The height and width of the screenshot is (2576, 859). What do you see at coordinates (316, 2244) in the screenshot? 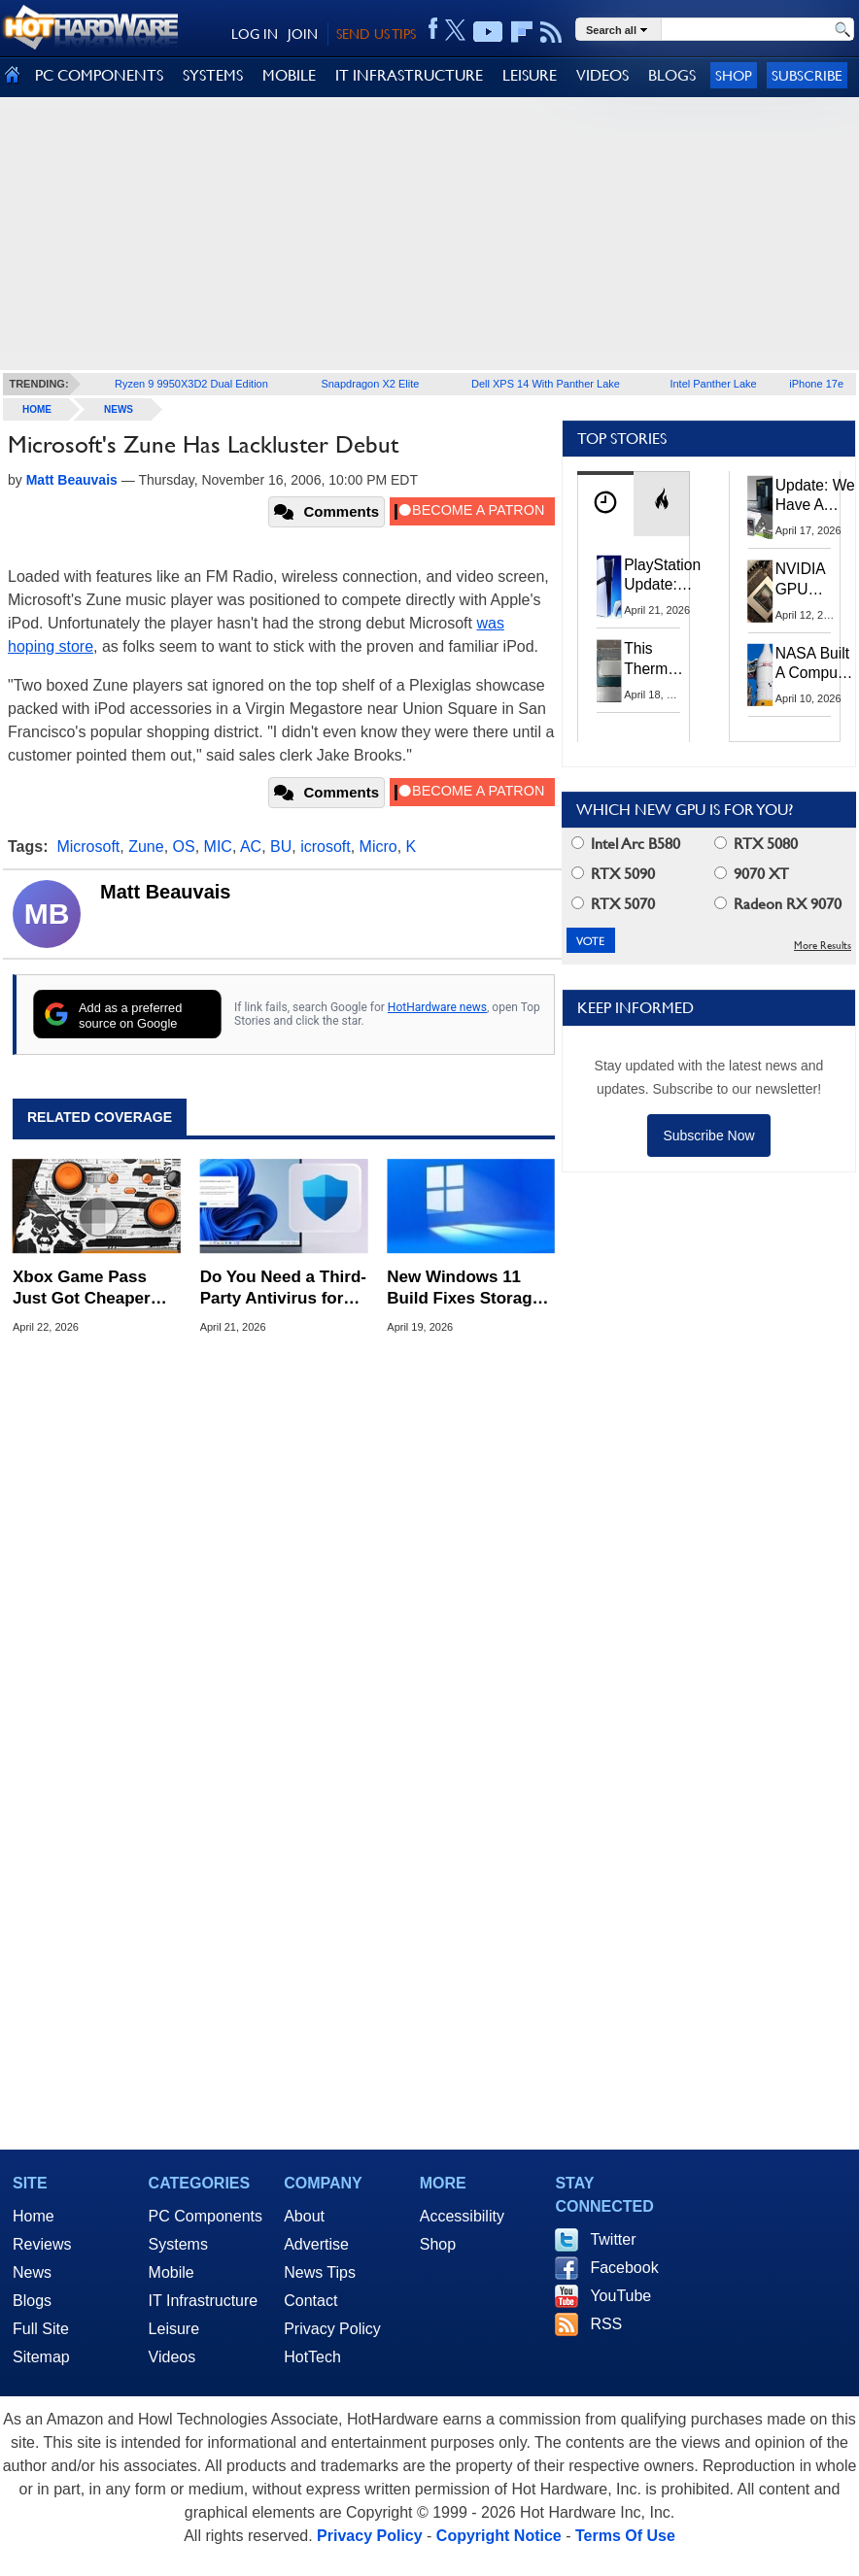
I see `Advertise` at bounding box center [316, 2244].